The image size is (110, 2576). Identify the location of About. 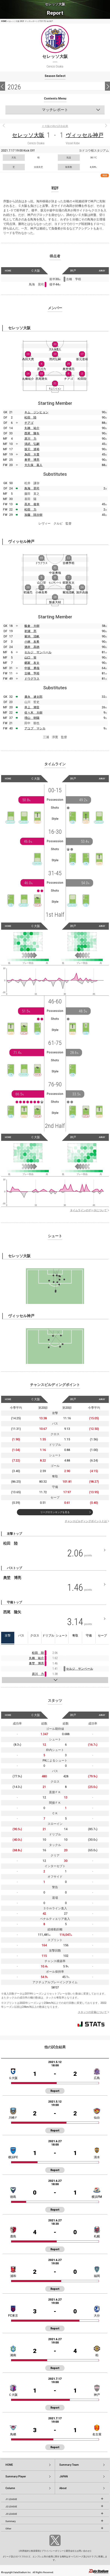
(62, 2488).